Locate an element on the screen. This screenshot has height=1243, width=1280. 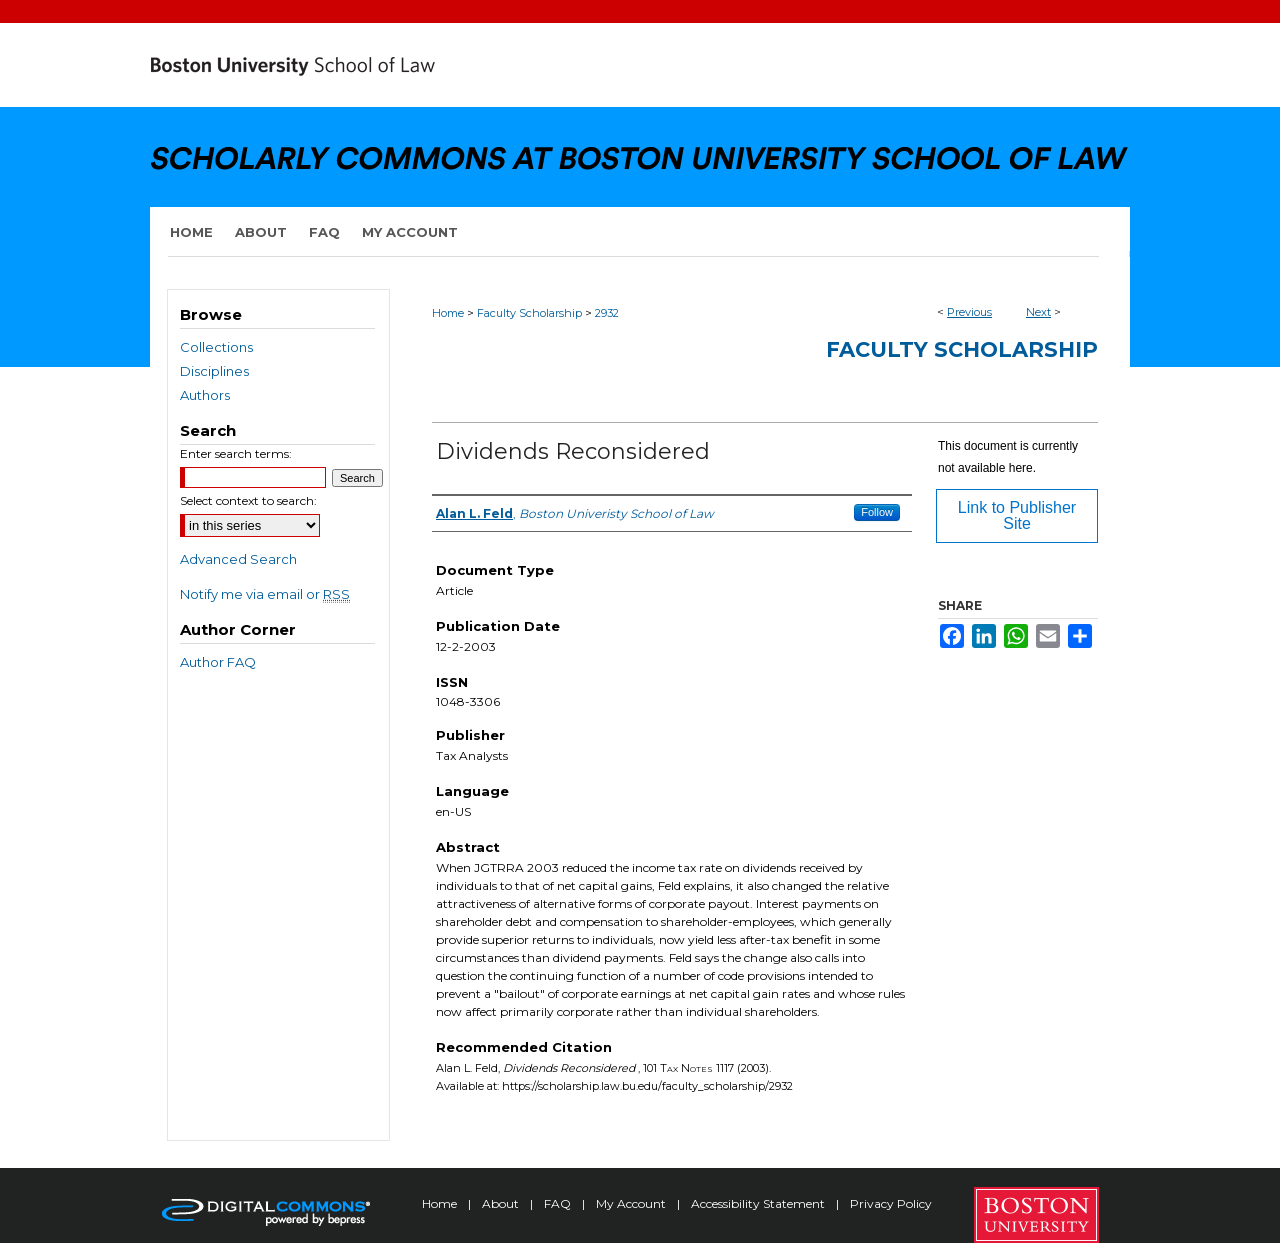
Notify me via email or is located at coordinates (265, 594).